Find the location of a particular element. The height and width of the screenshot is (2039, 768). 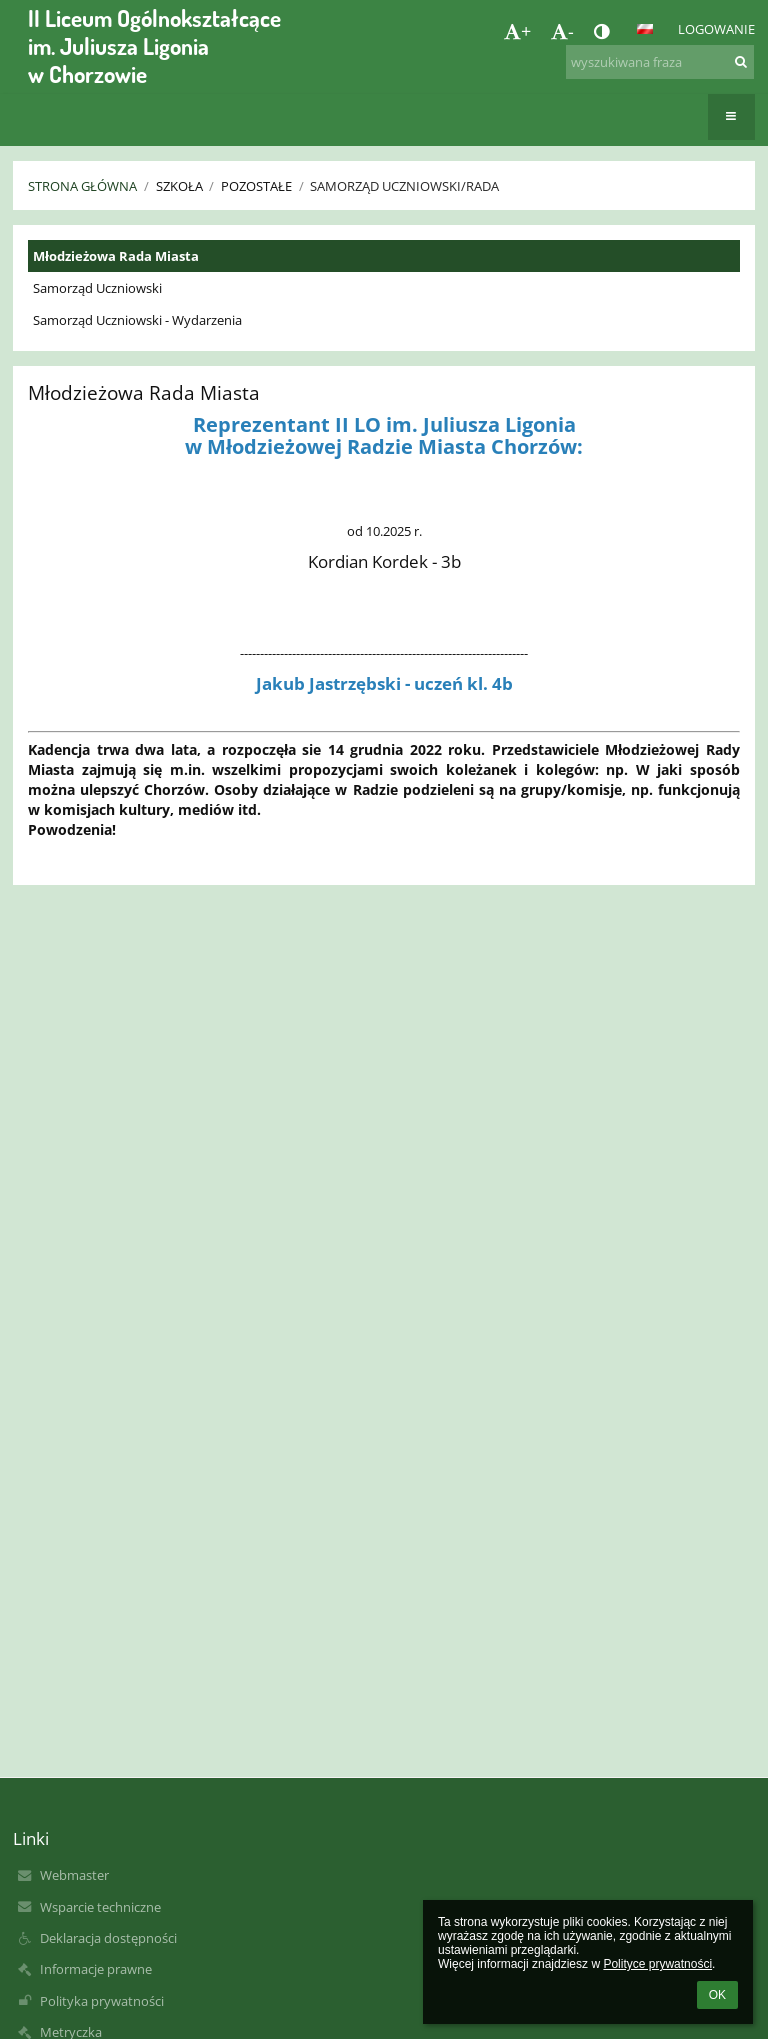

[wyszukiwana fraza] is located at coordinates (660, 62).